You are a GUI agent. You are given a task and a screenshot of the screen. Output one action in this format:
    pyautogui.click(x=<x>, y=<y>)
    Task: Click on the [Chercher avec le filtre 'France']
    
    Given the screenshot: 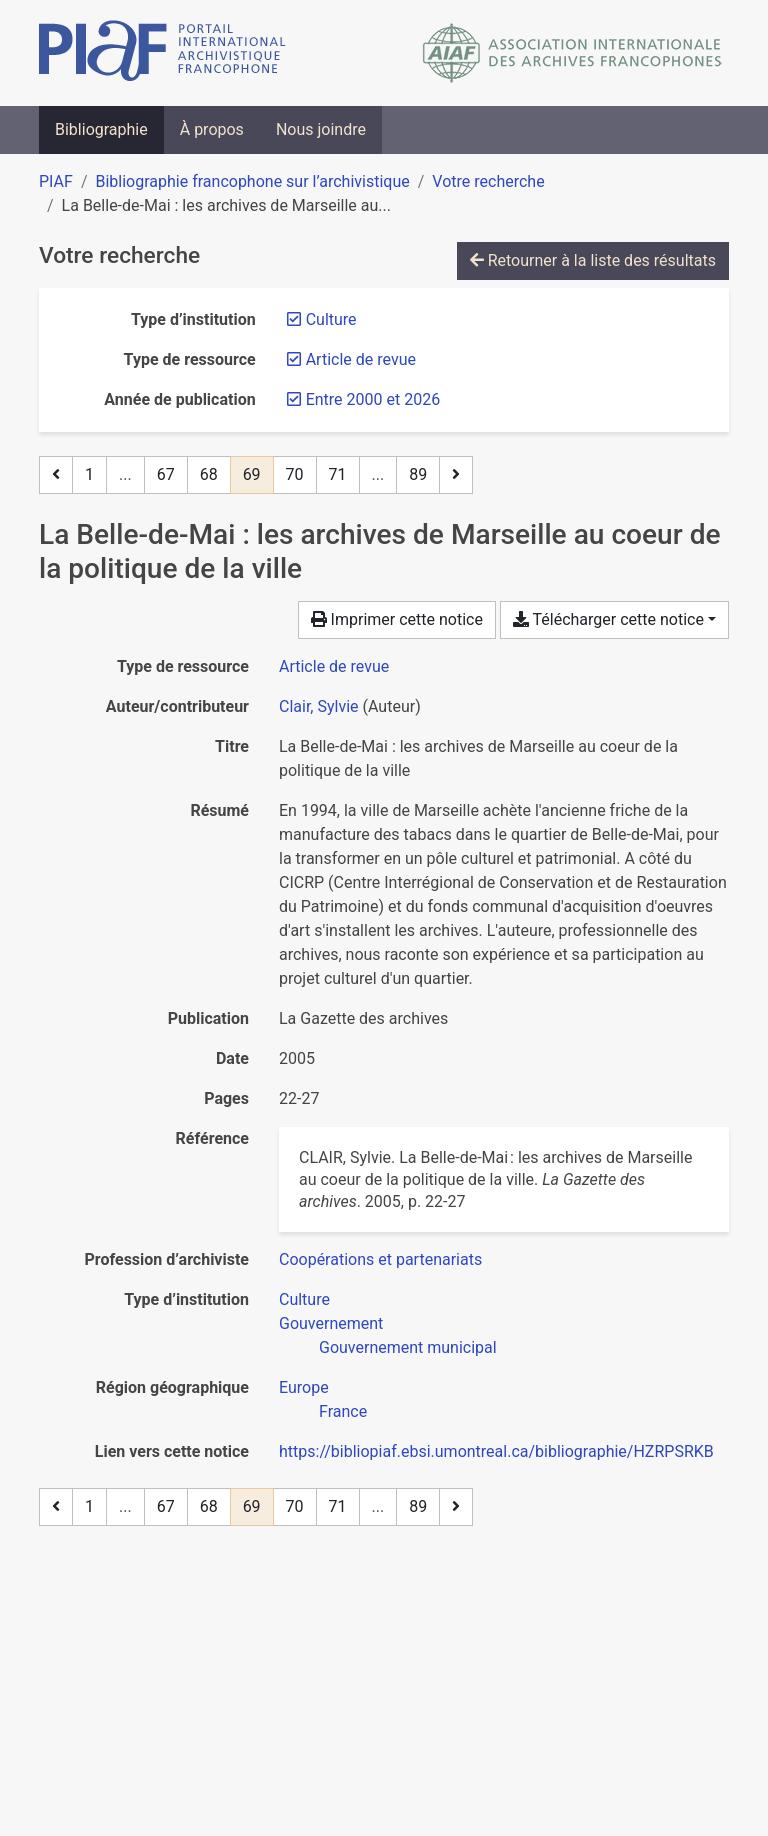 What is the action you would take?
    pyautogui.click(x=343, y=1411)
    